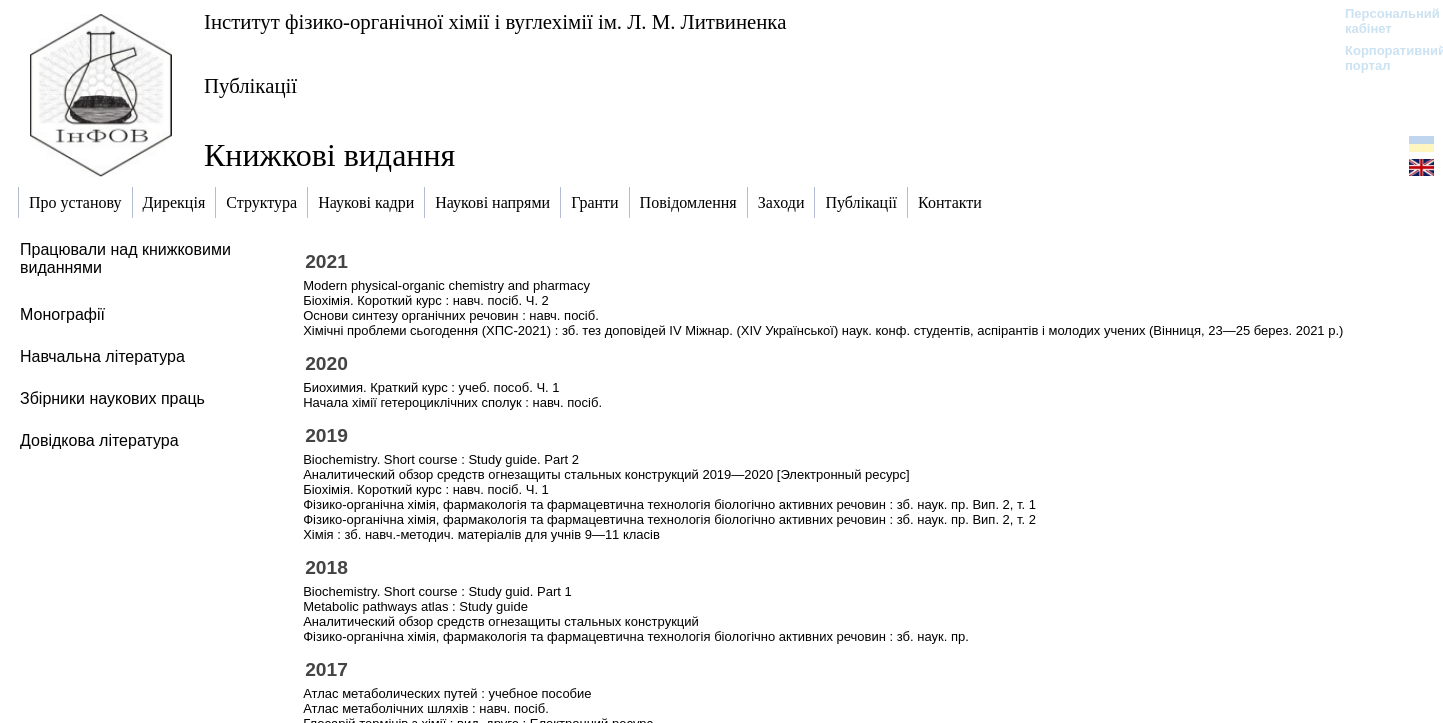 The height and width of the screenshot is (723, 1443). Describe the element at coordinates (501, 621) in the screenshot. I see `Аналитический обзор средств огнезащиты стальных конструкций` at that location.